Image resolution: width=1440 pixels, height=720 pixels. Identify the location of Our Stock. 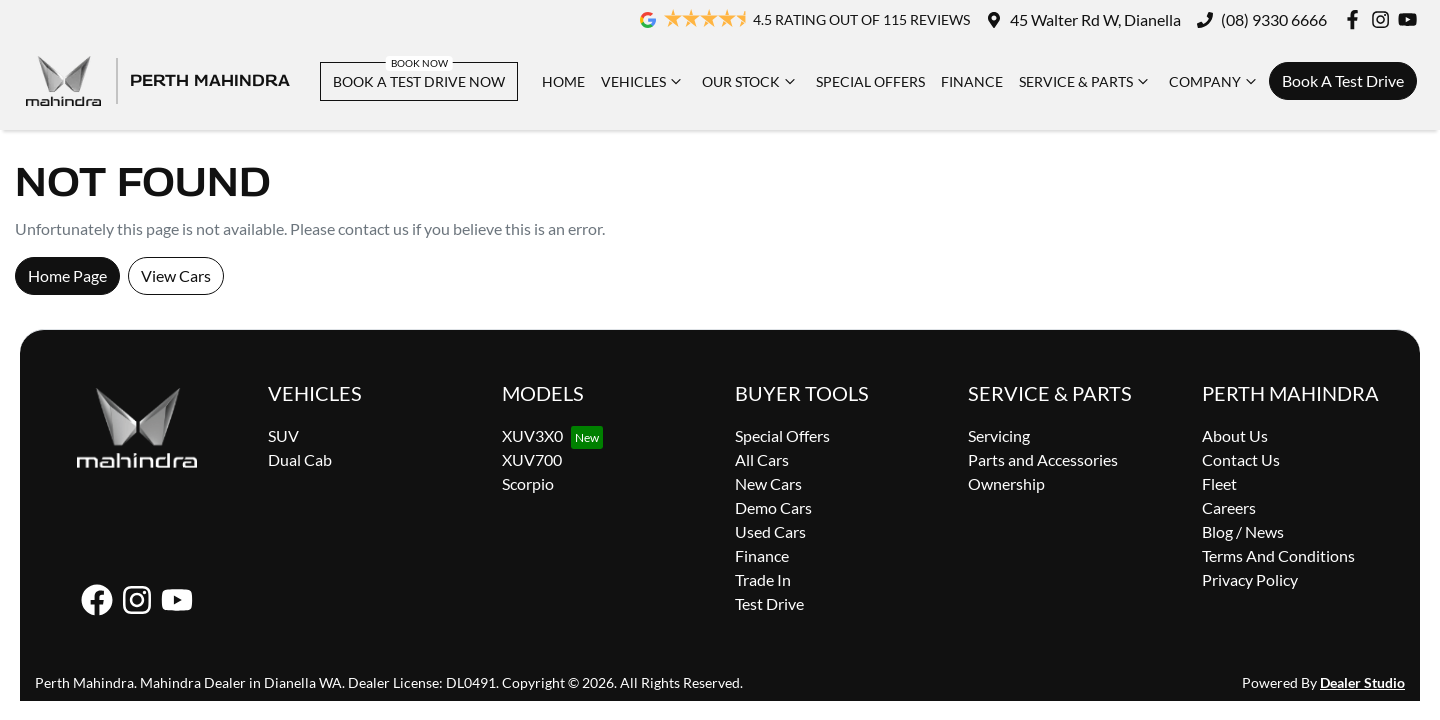
(751, 81).